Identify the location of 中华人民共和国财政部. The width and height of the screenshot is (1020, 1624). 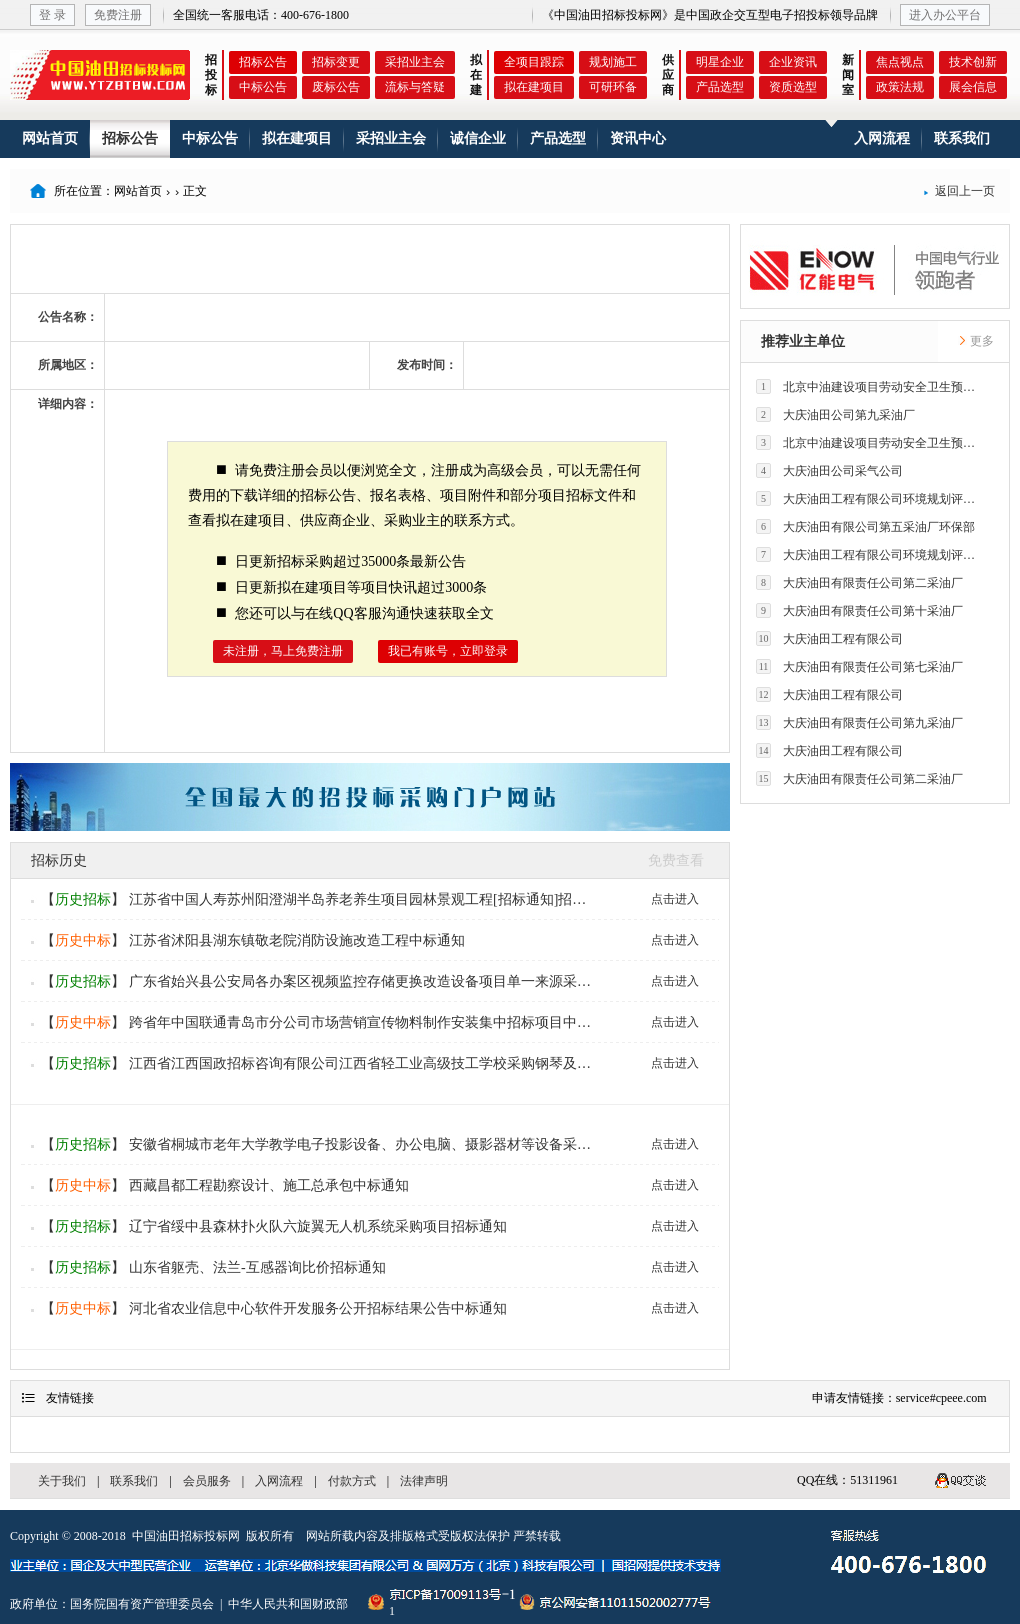
(288, 1604).